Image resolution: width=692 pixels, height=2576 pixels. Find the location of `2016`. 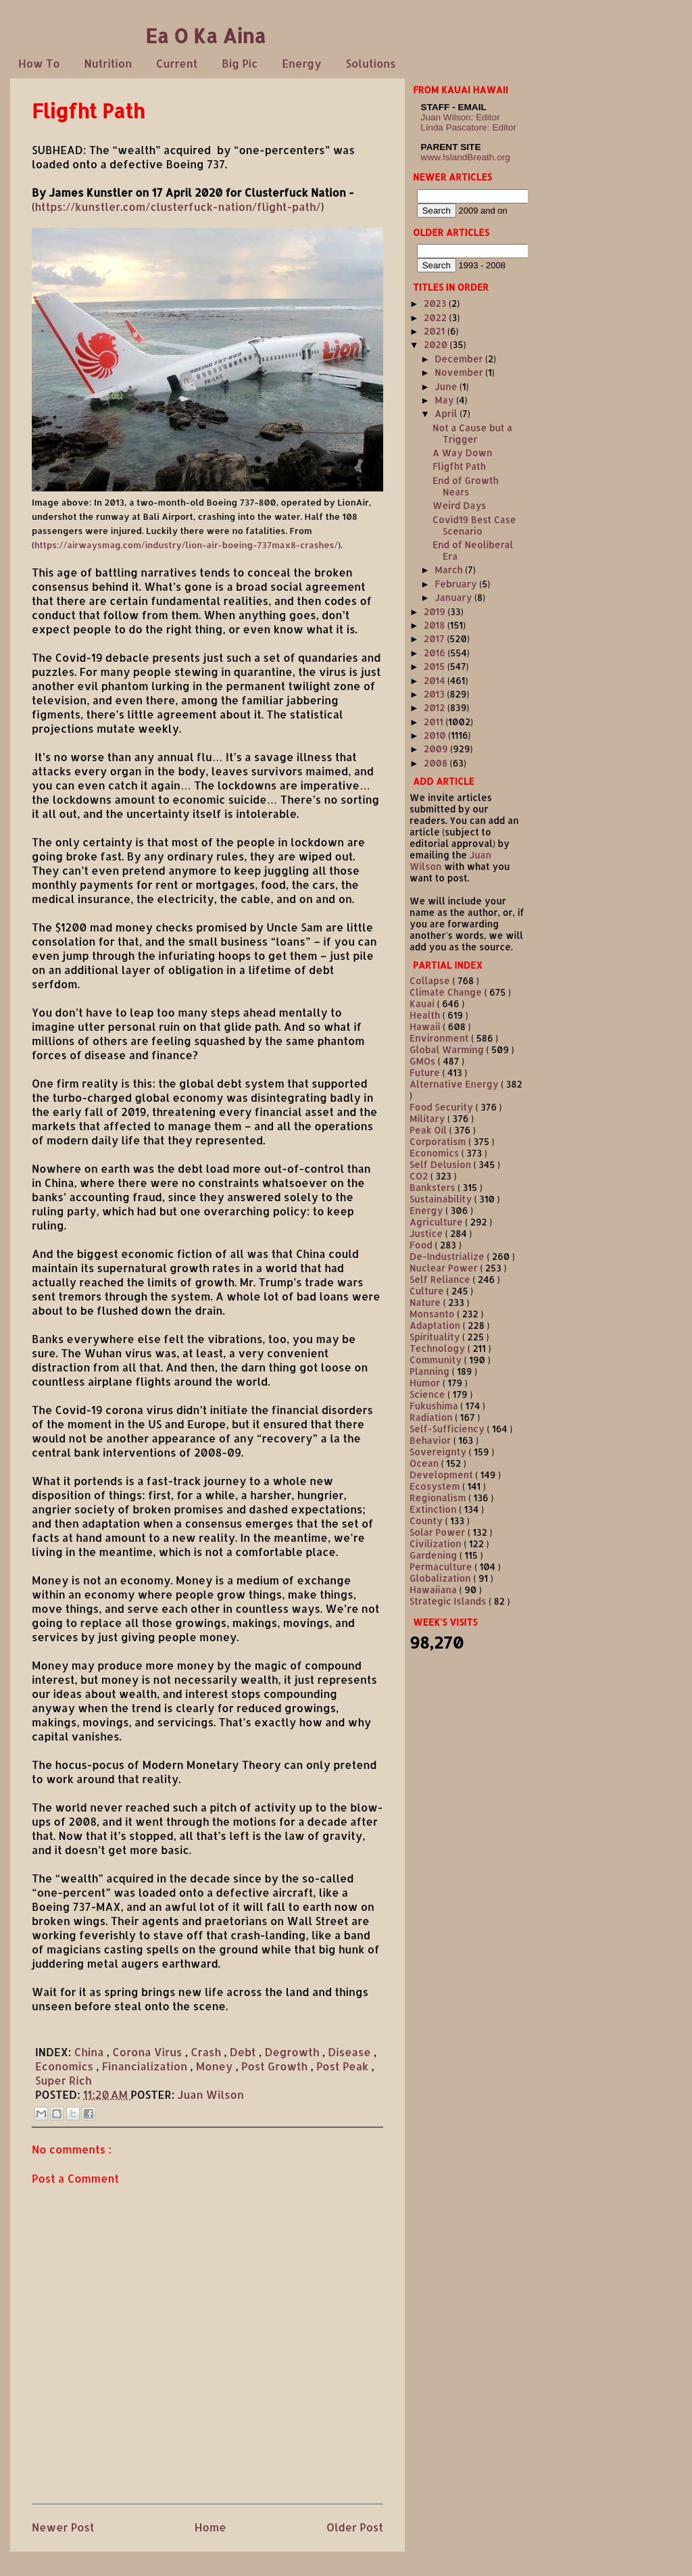

2016 is located at coordinates (435, 652).